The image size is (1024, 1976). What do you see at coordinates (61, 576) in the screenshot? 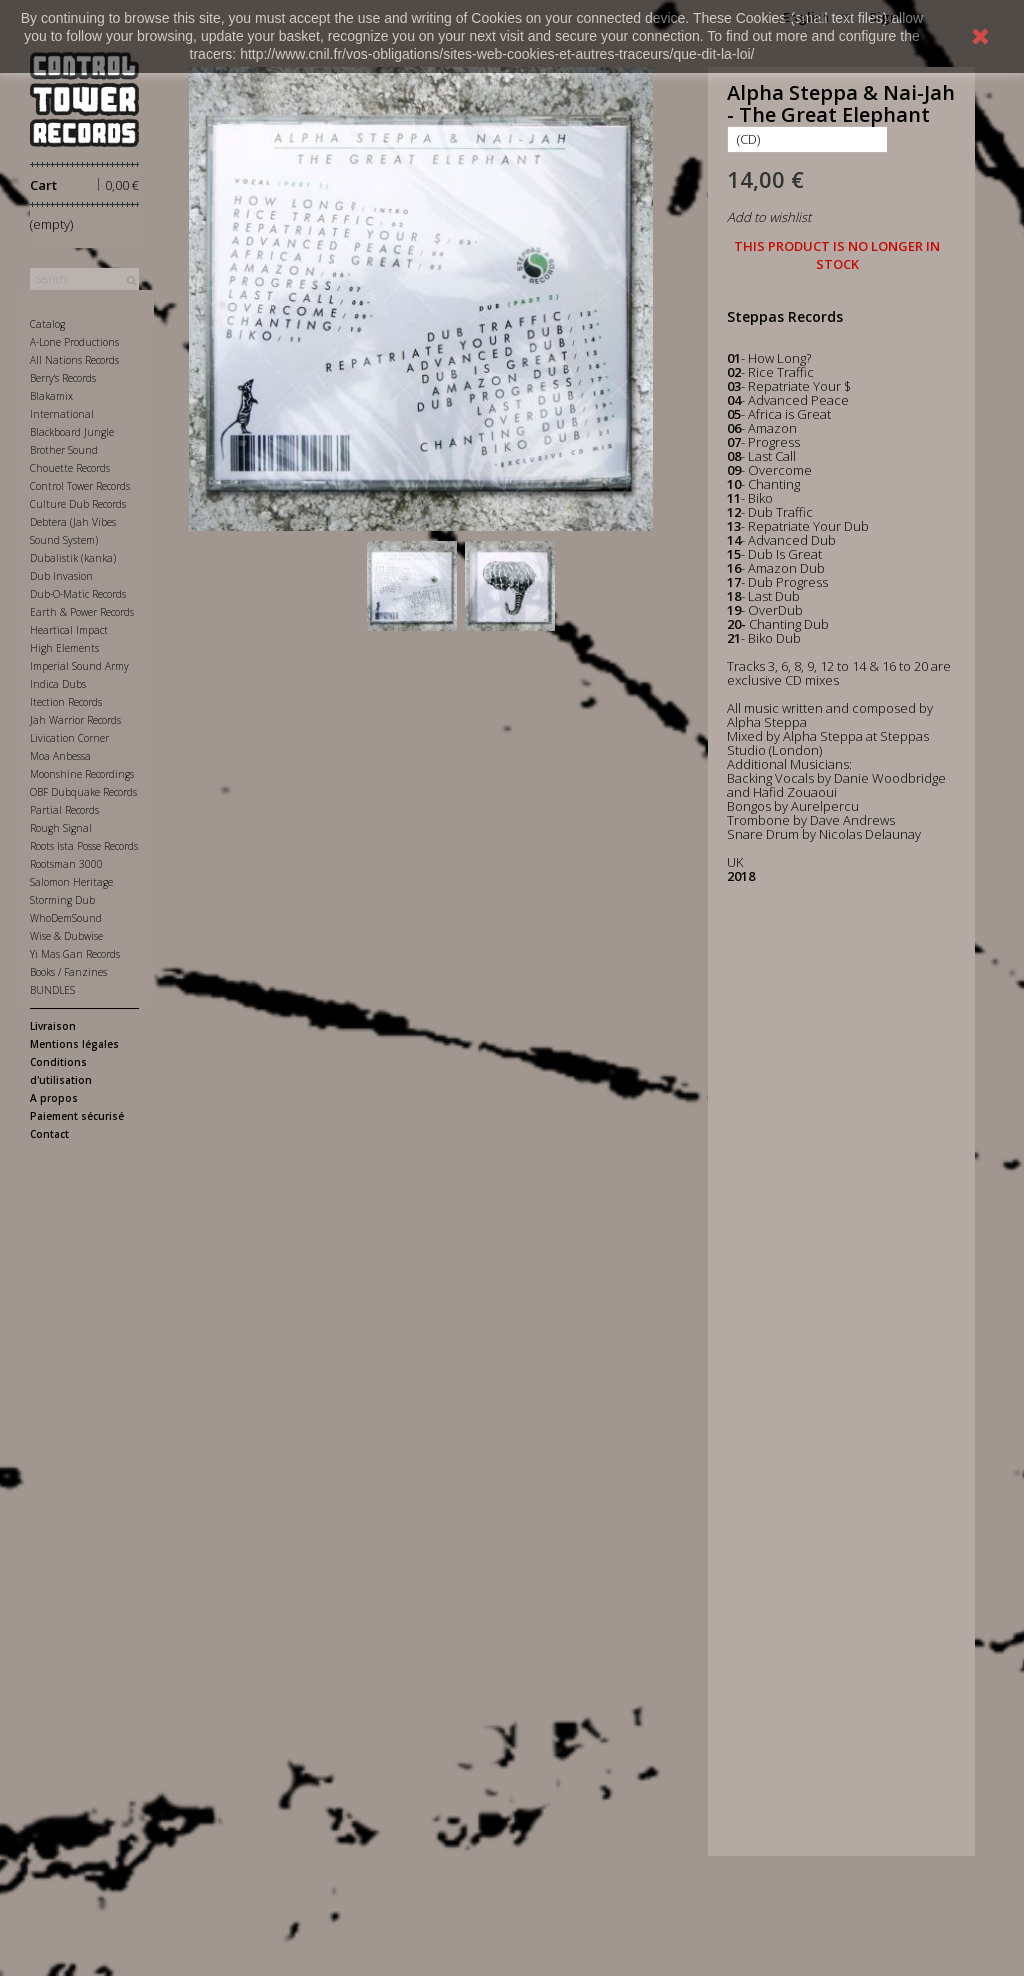
I see `Dub Invasion` at bounding box center [61, 576].